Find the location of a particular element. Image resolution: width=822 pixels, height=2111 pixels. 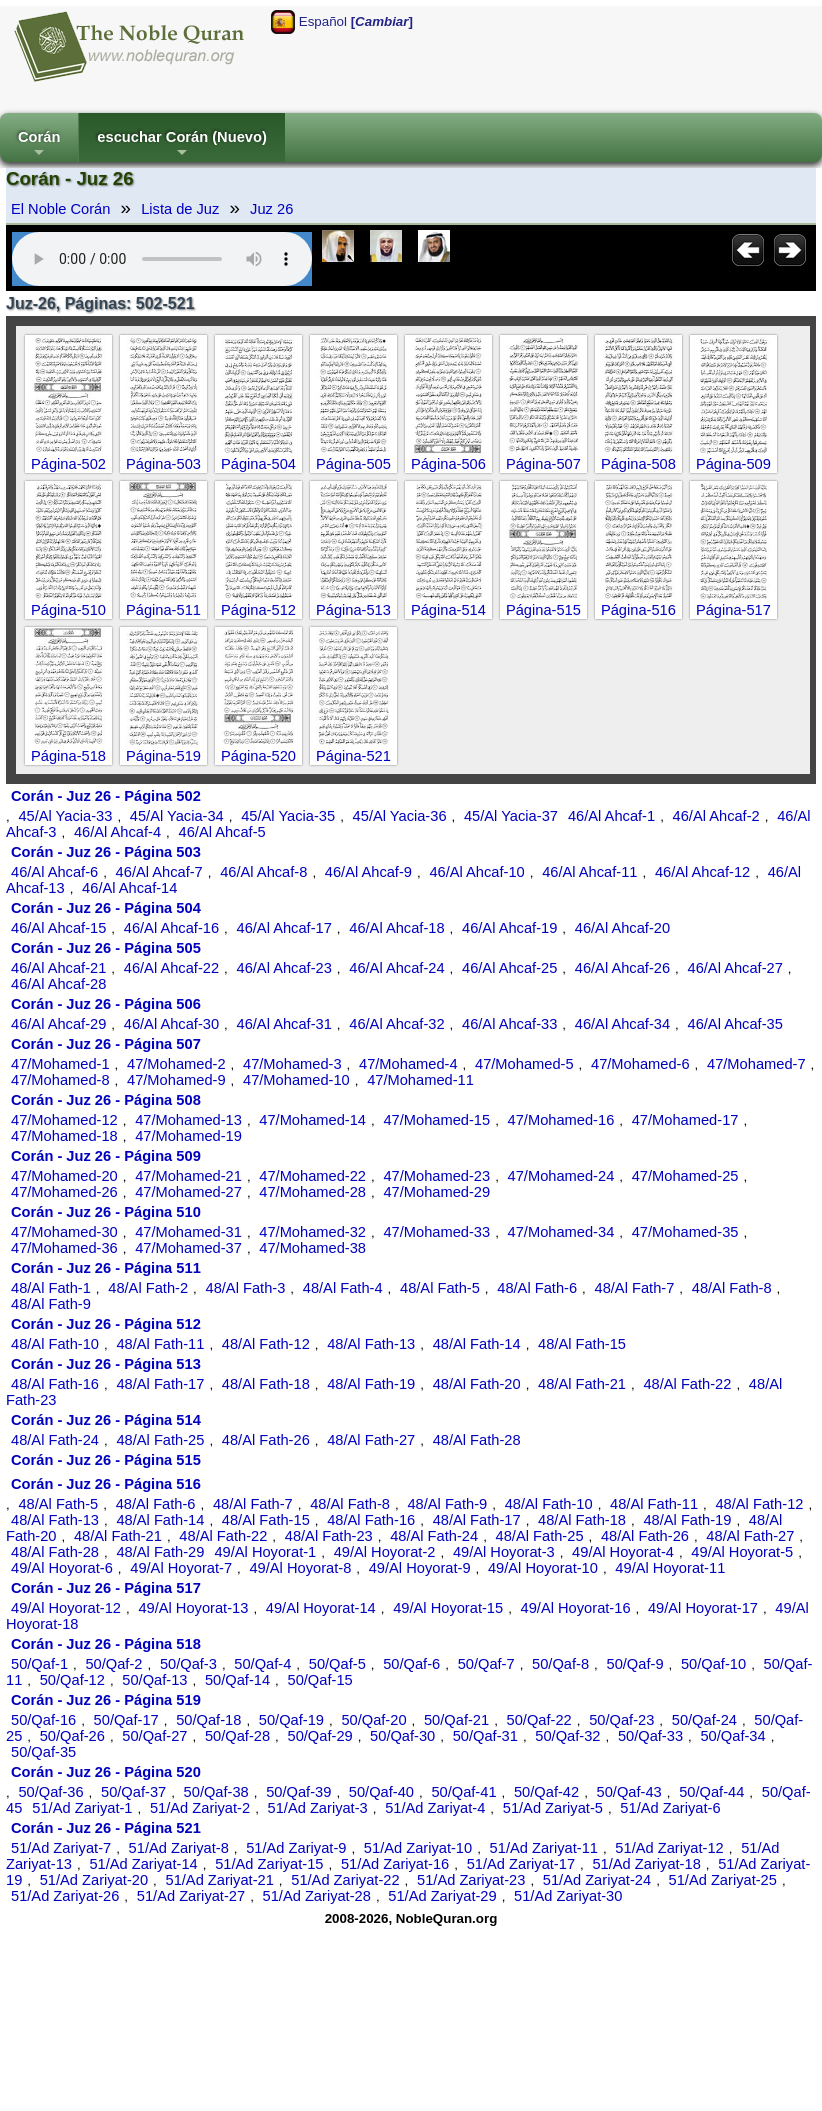

48/Al Fath-10 is located at coordinates (55, 1344).